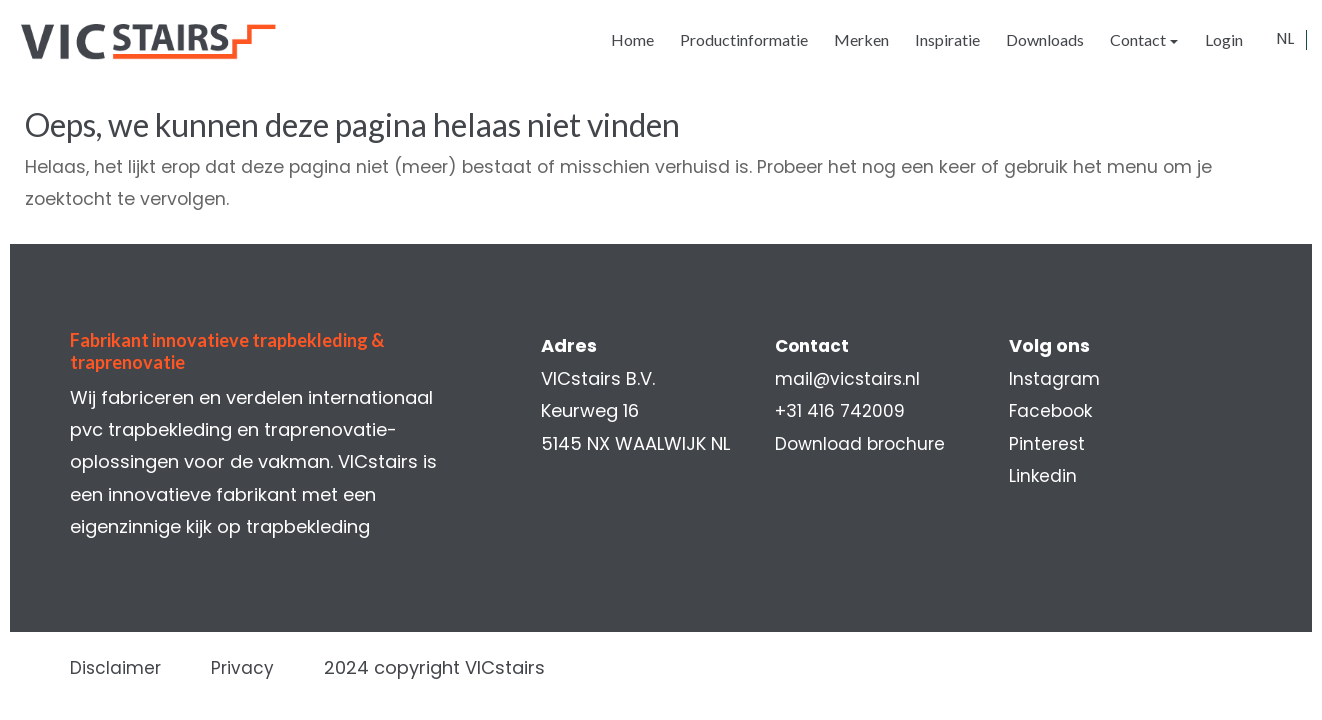 This screenshot has height=720, width=1322. I want to click on mail@vicstairs.nl, so click(848, 378).